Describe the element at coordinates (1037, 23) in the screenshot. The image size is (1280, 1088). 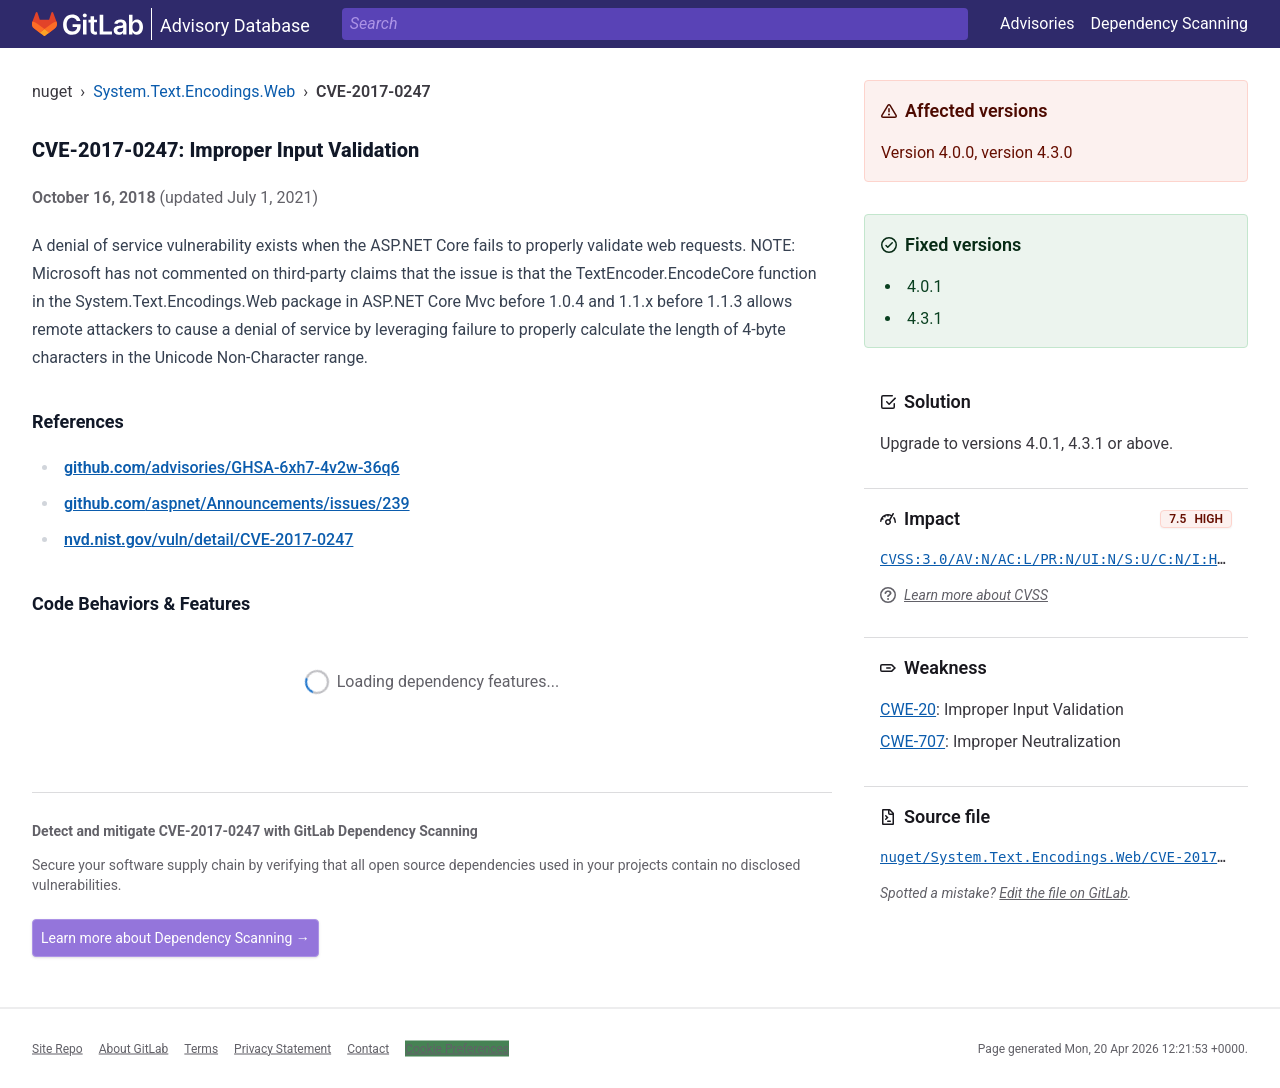
I see `Advisories` at that location.